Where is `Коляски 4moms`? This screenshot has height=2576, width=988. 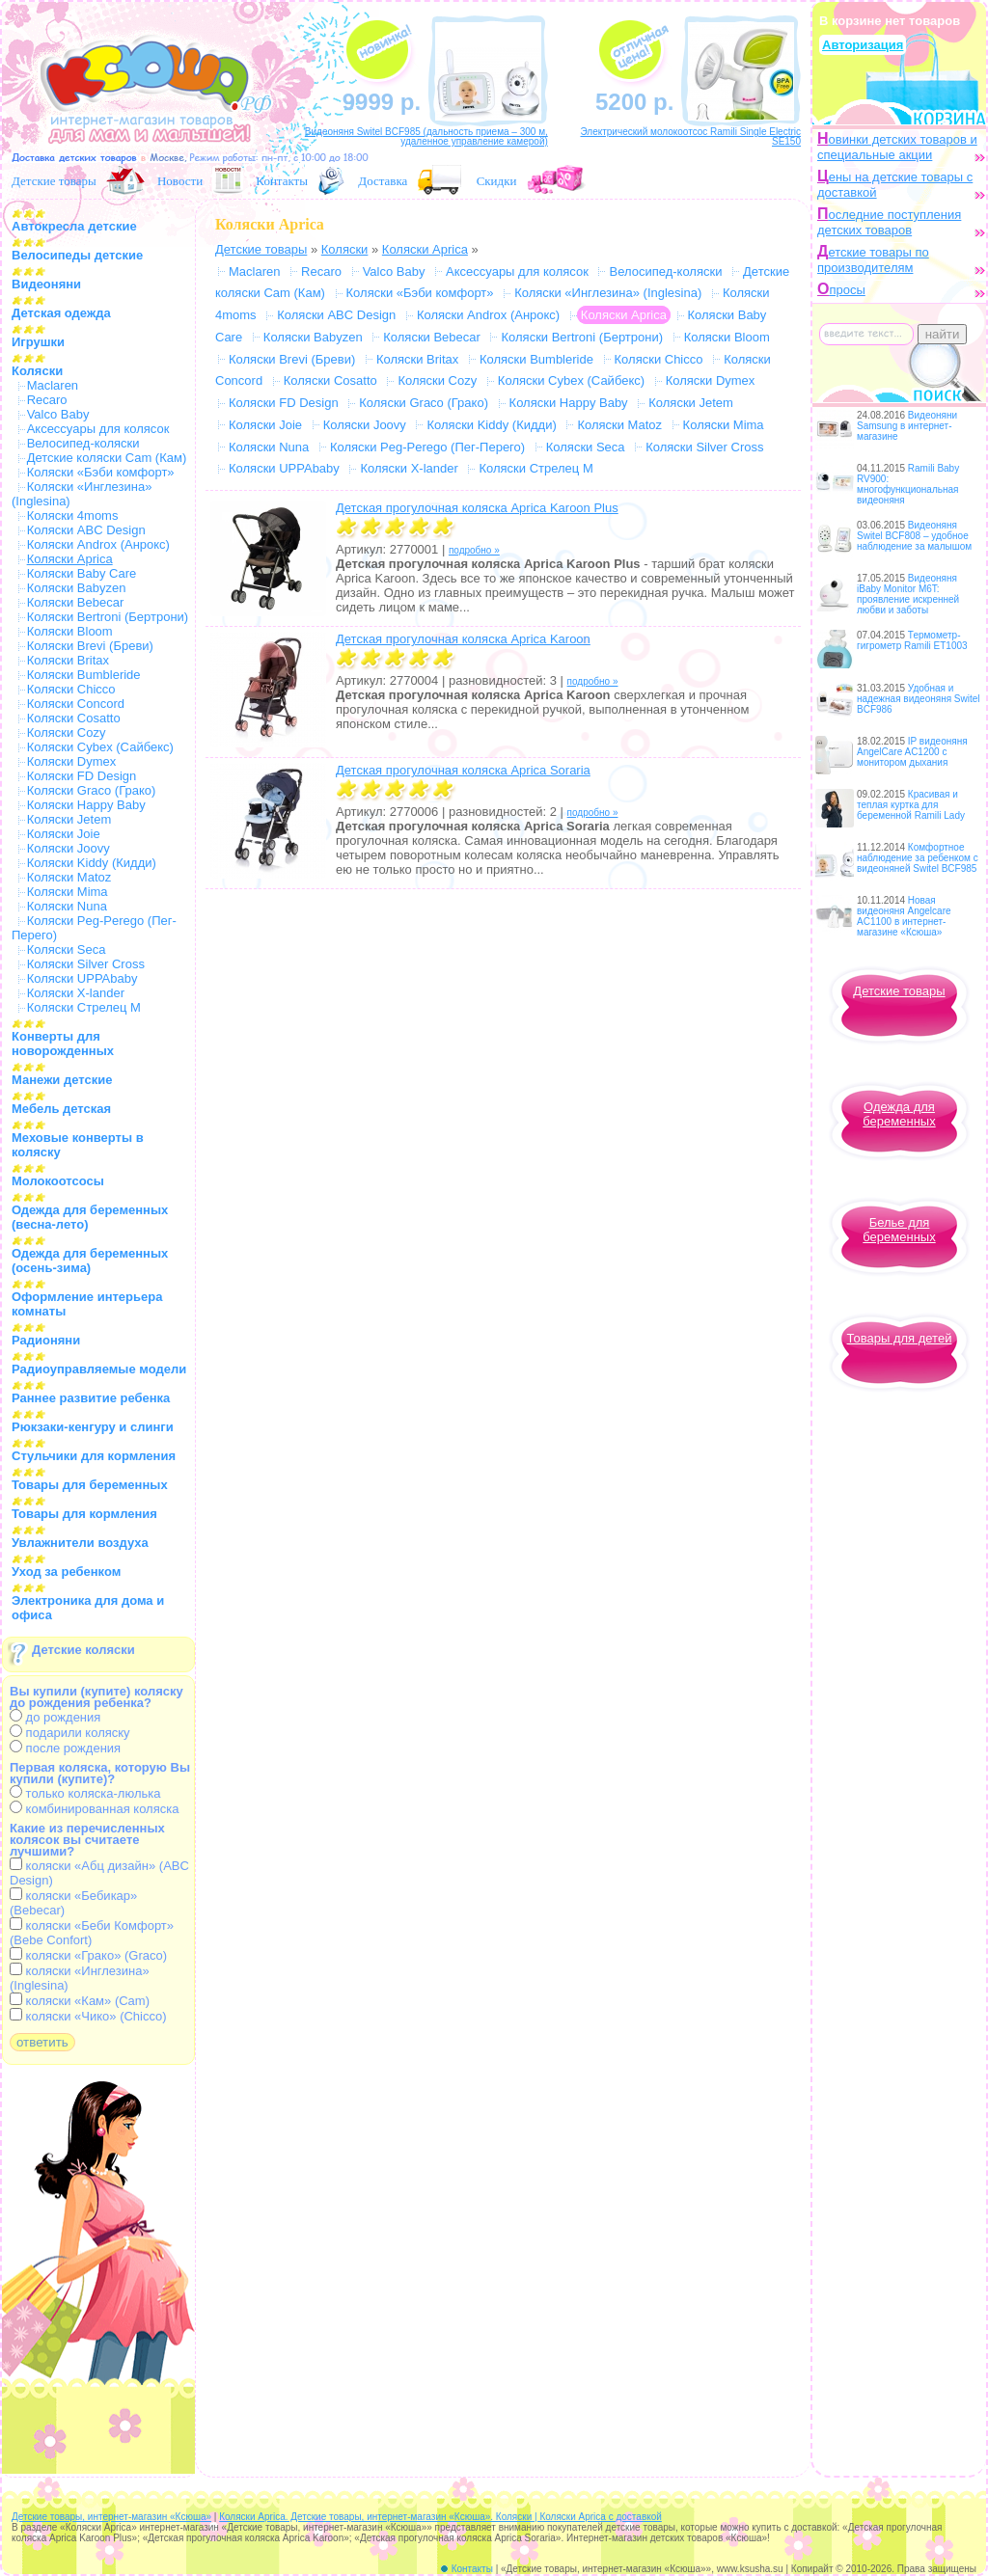
Коляски 4moms is located at coordinates (73, 515).